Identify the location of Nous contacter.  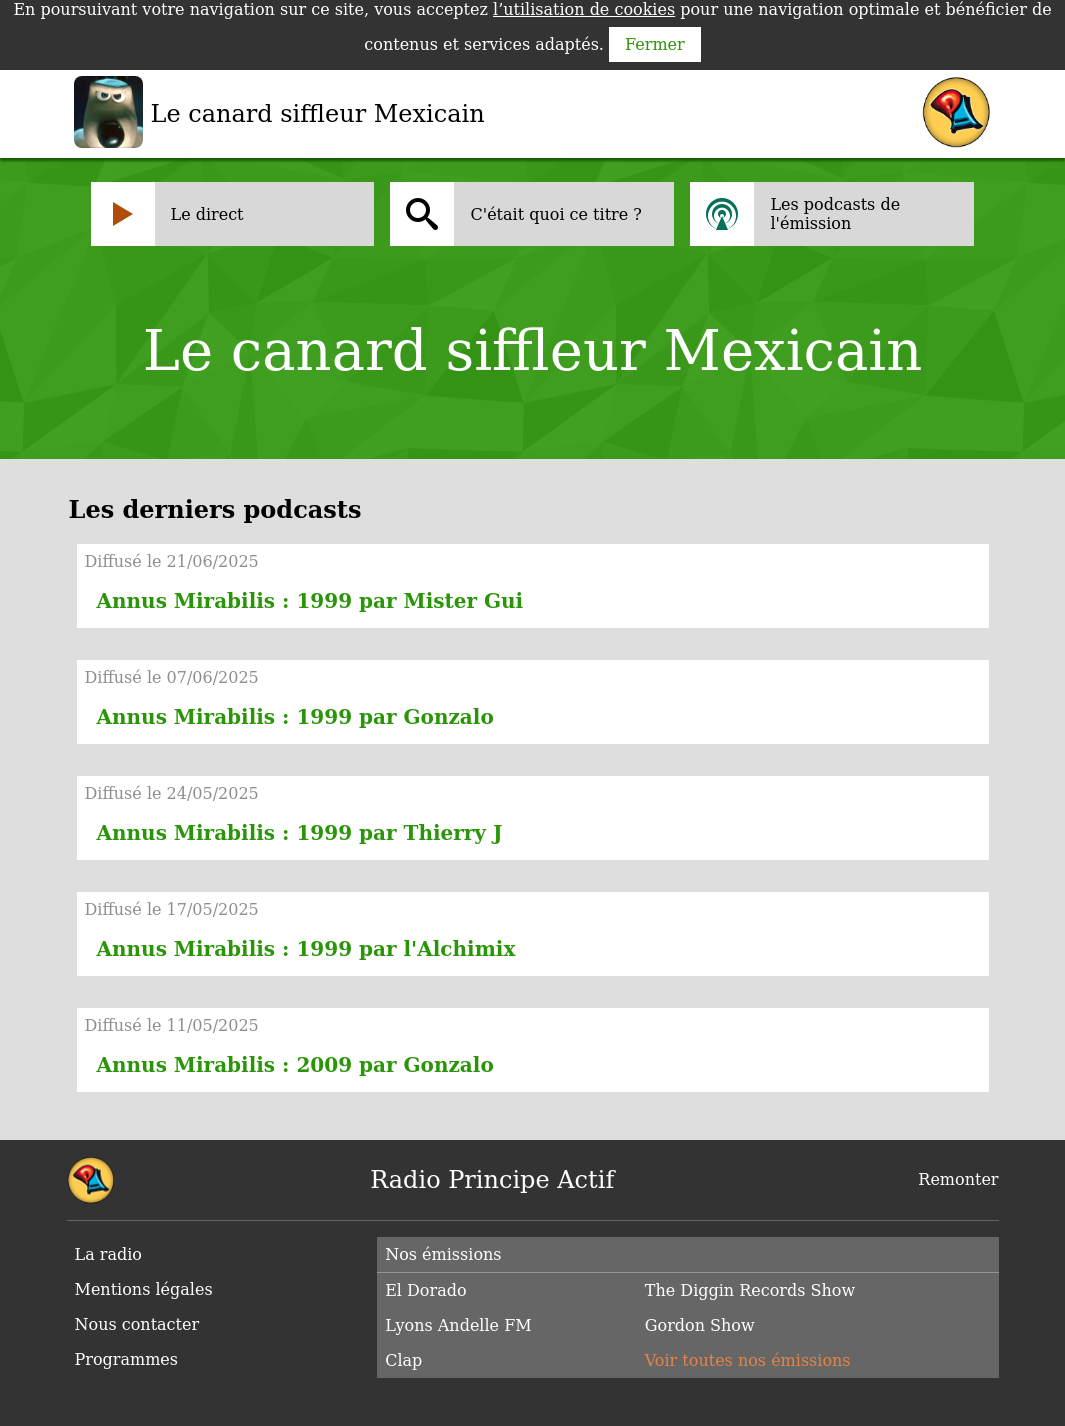
(137, 1324).